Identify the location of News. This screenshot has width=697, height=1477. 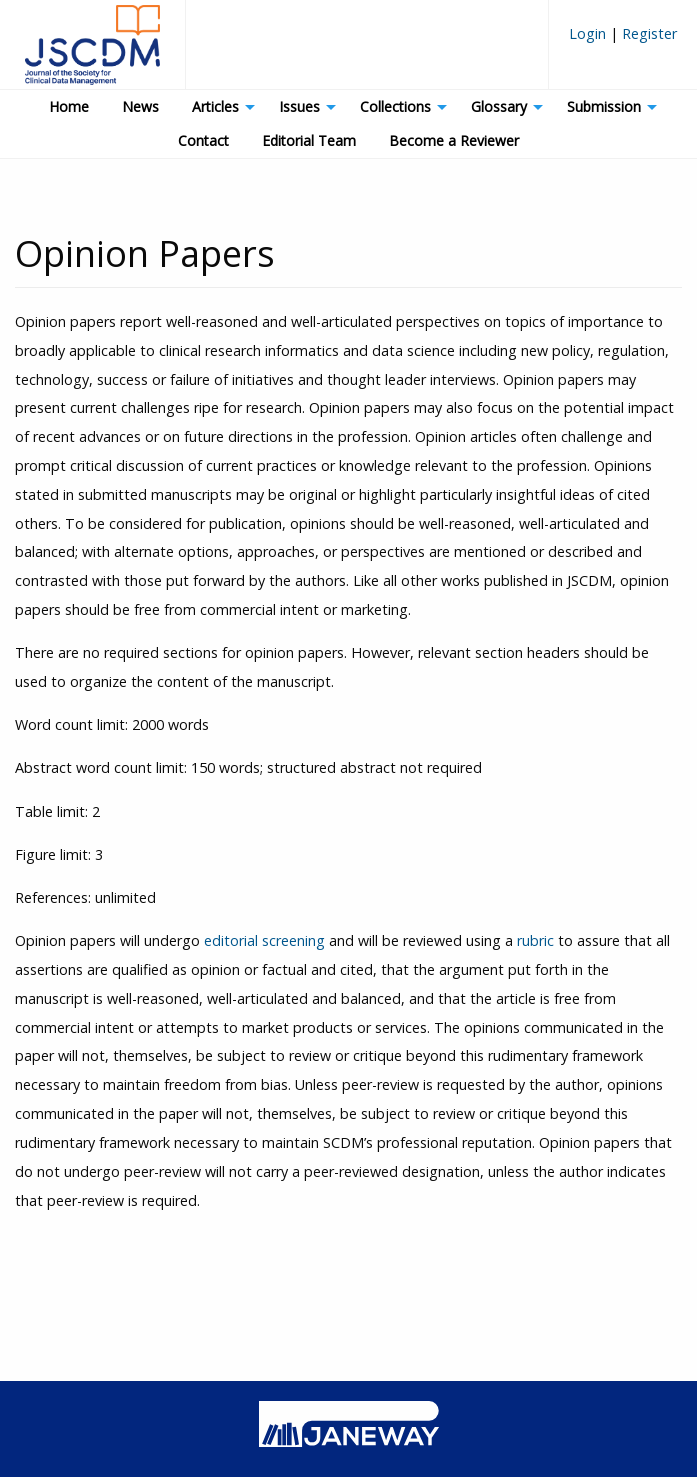
(140, 106).